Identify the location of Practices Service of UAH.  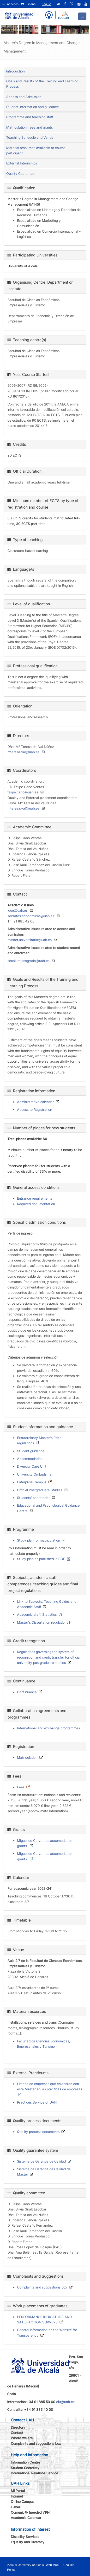
(37, 2102).